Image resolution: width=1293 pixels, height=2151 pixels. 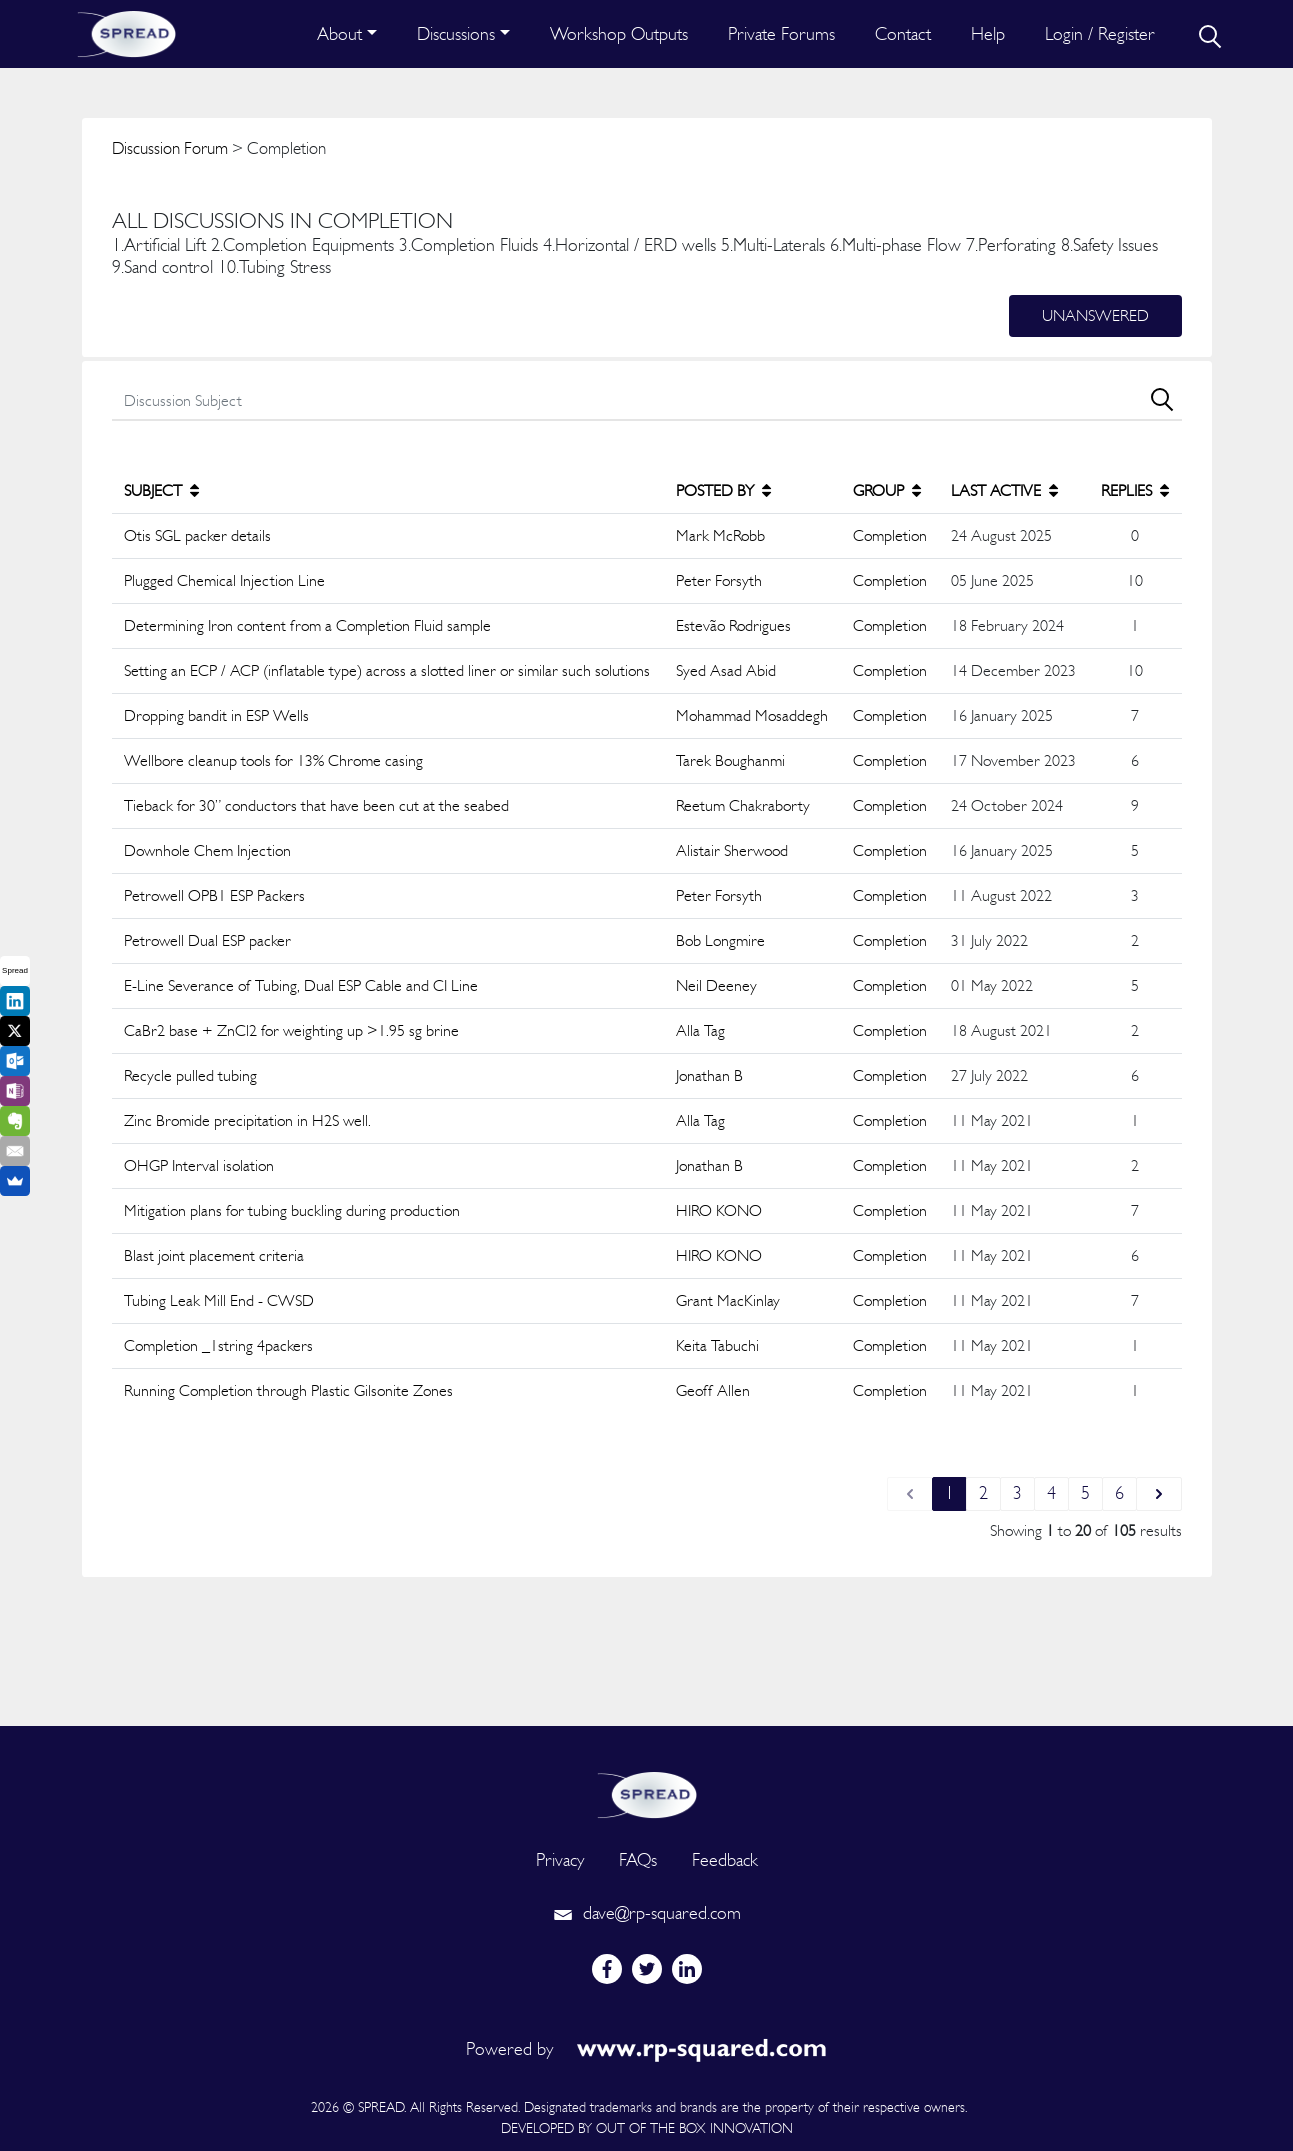 I want to click on Tarek Boughanmi, so click(x=730, y=760).